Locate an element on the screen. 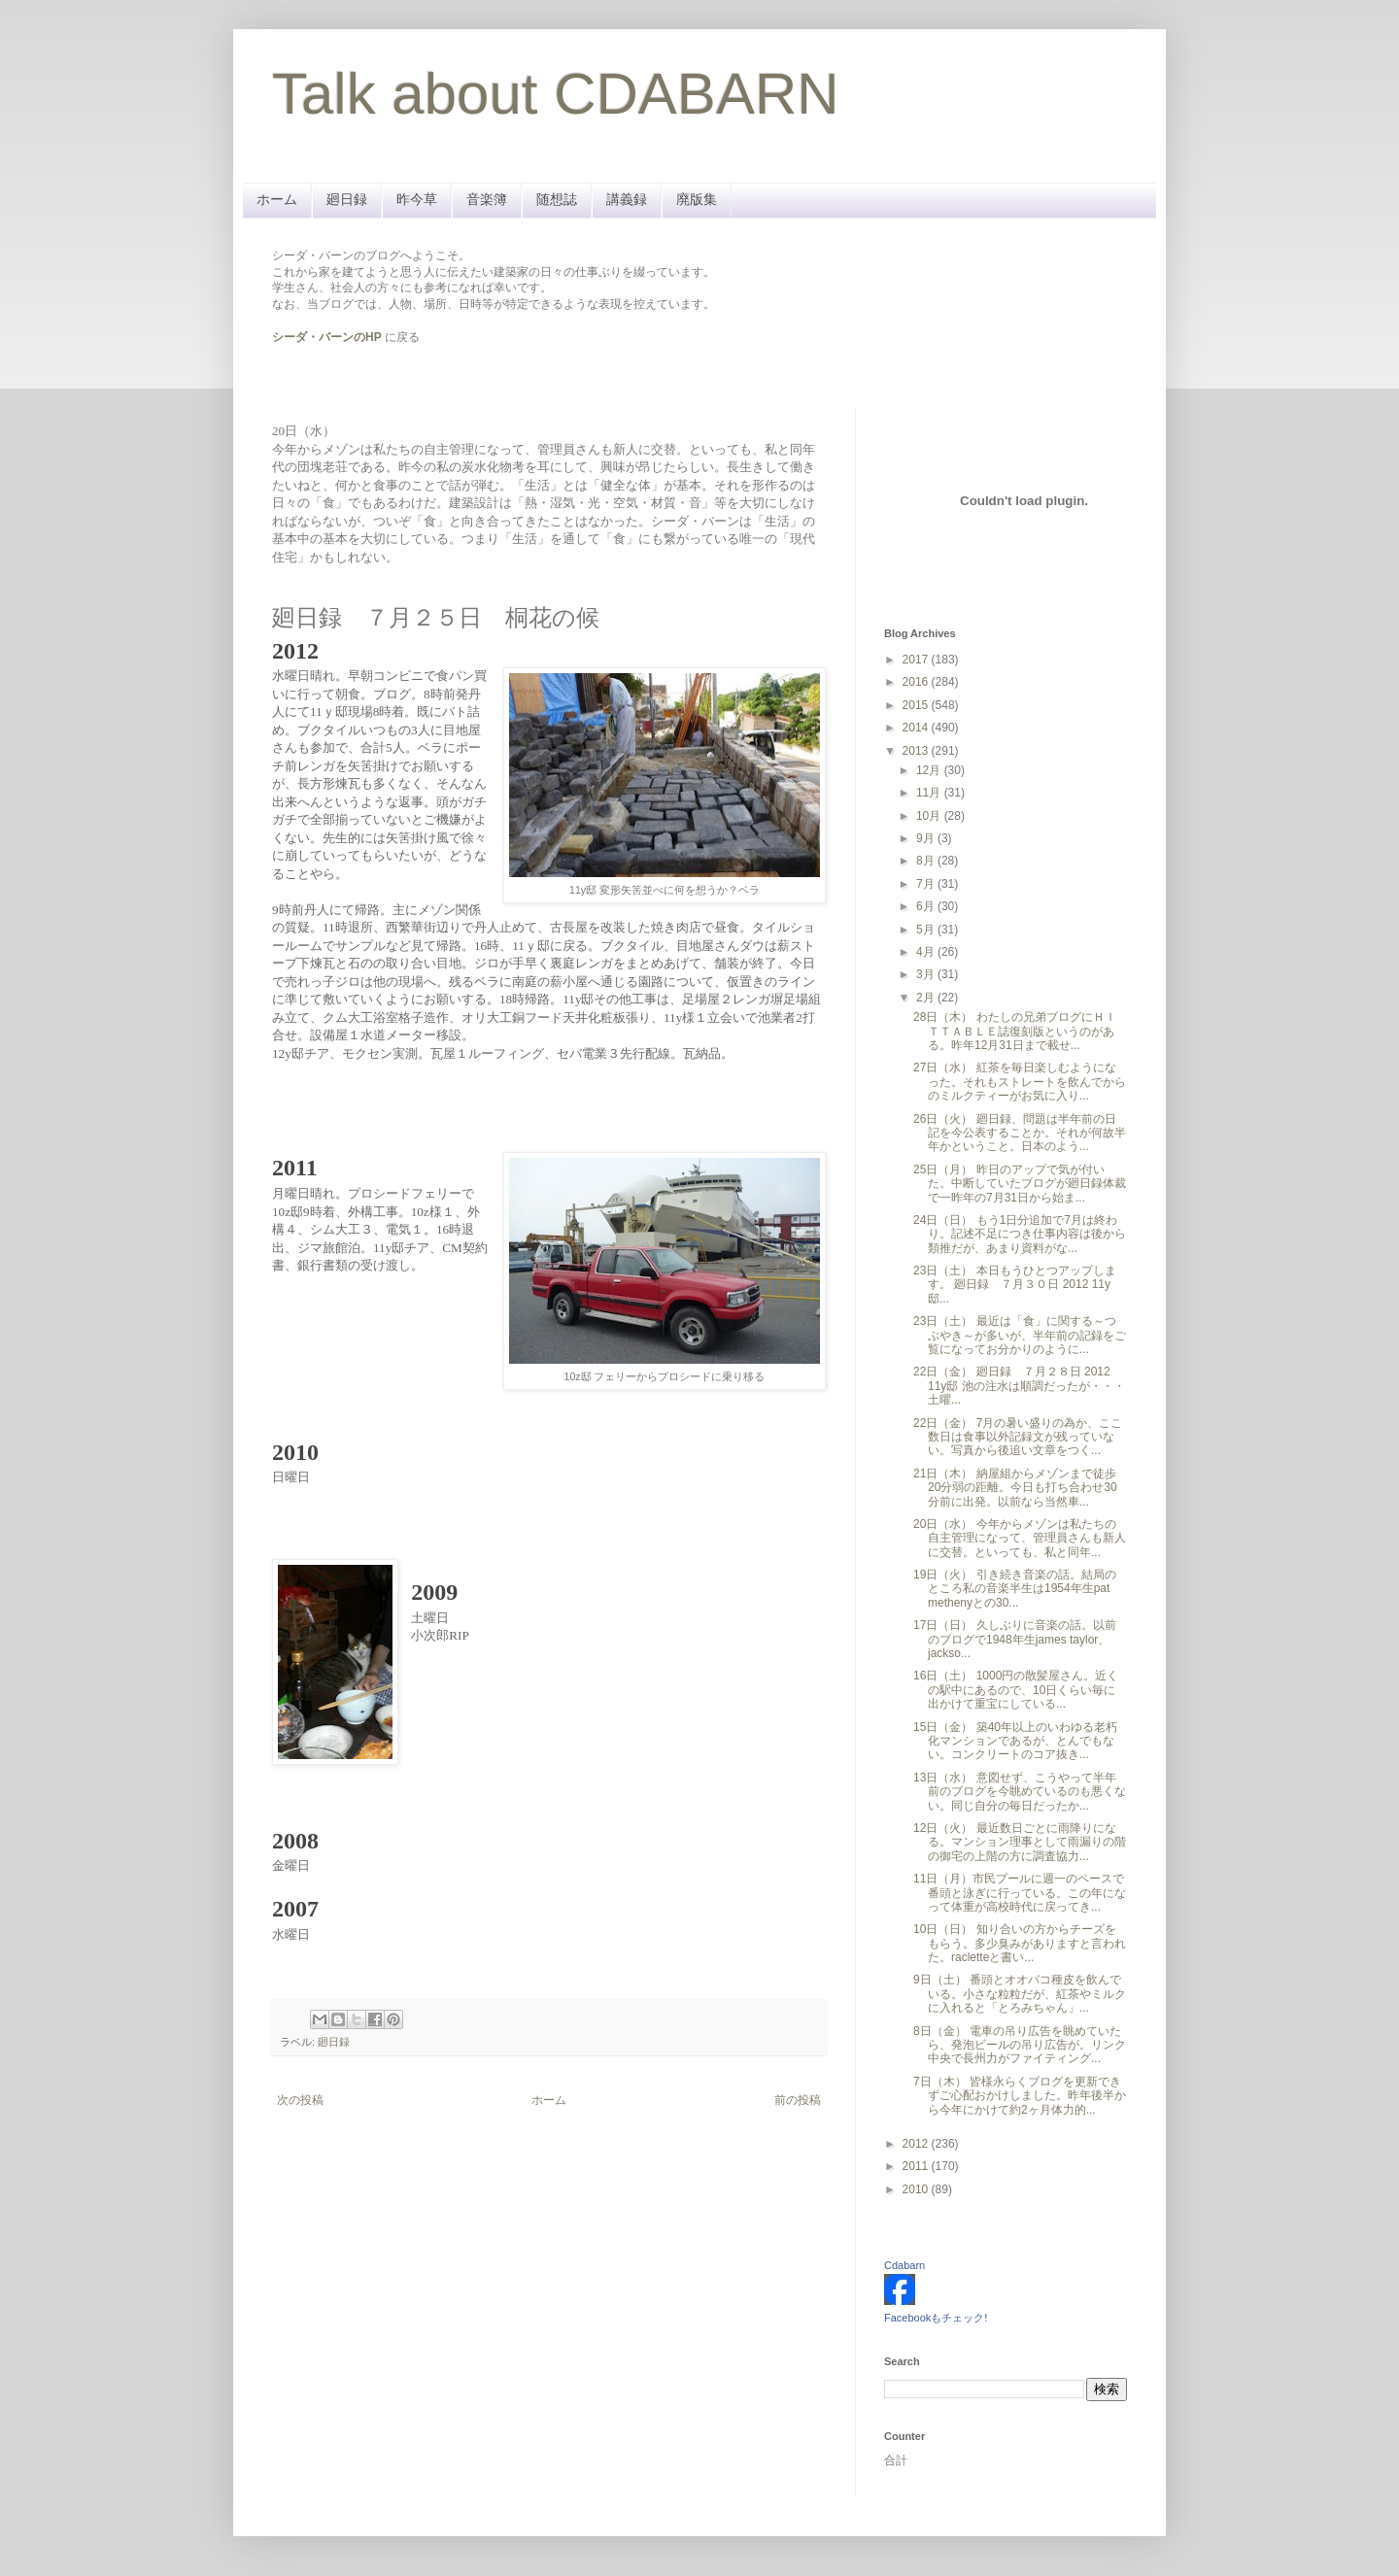  16日（土） 1000円の散髪屋さん。近くの駅中にあるので、10日くらい毎に出かけて重宝にしている... is located at coordinates (1015, 1690).